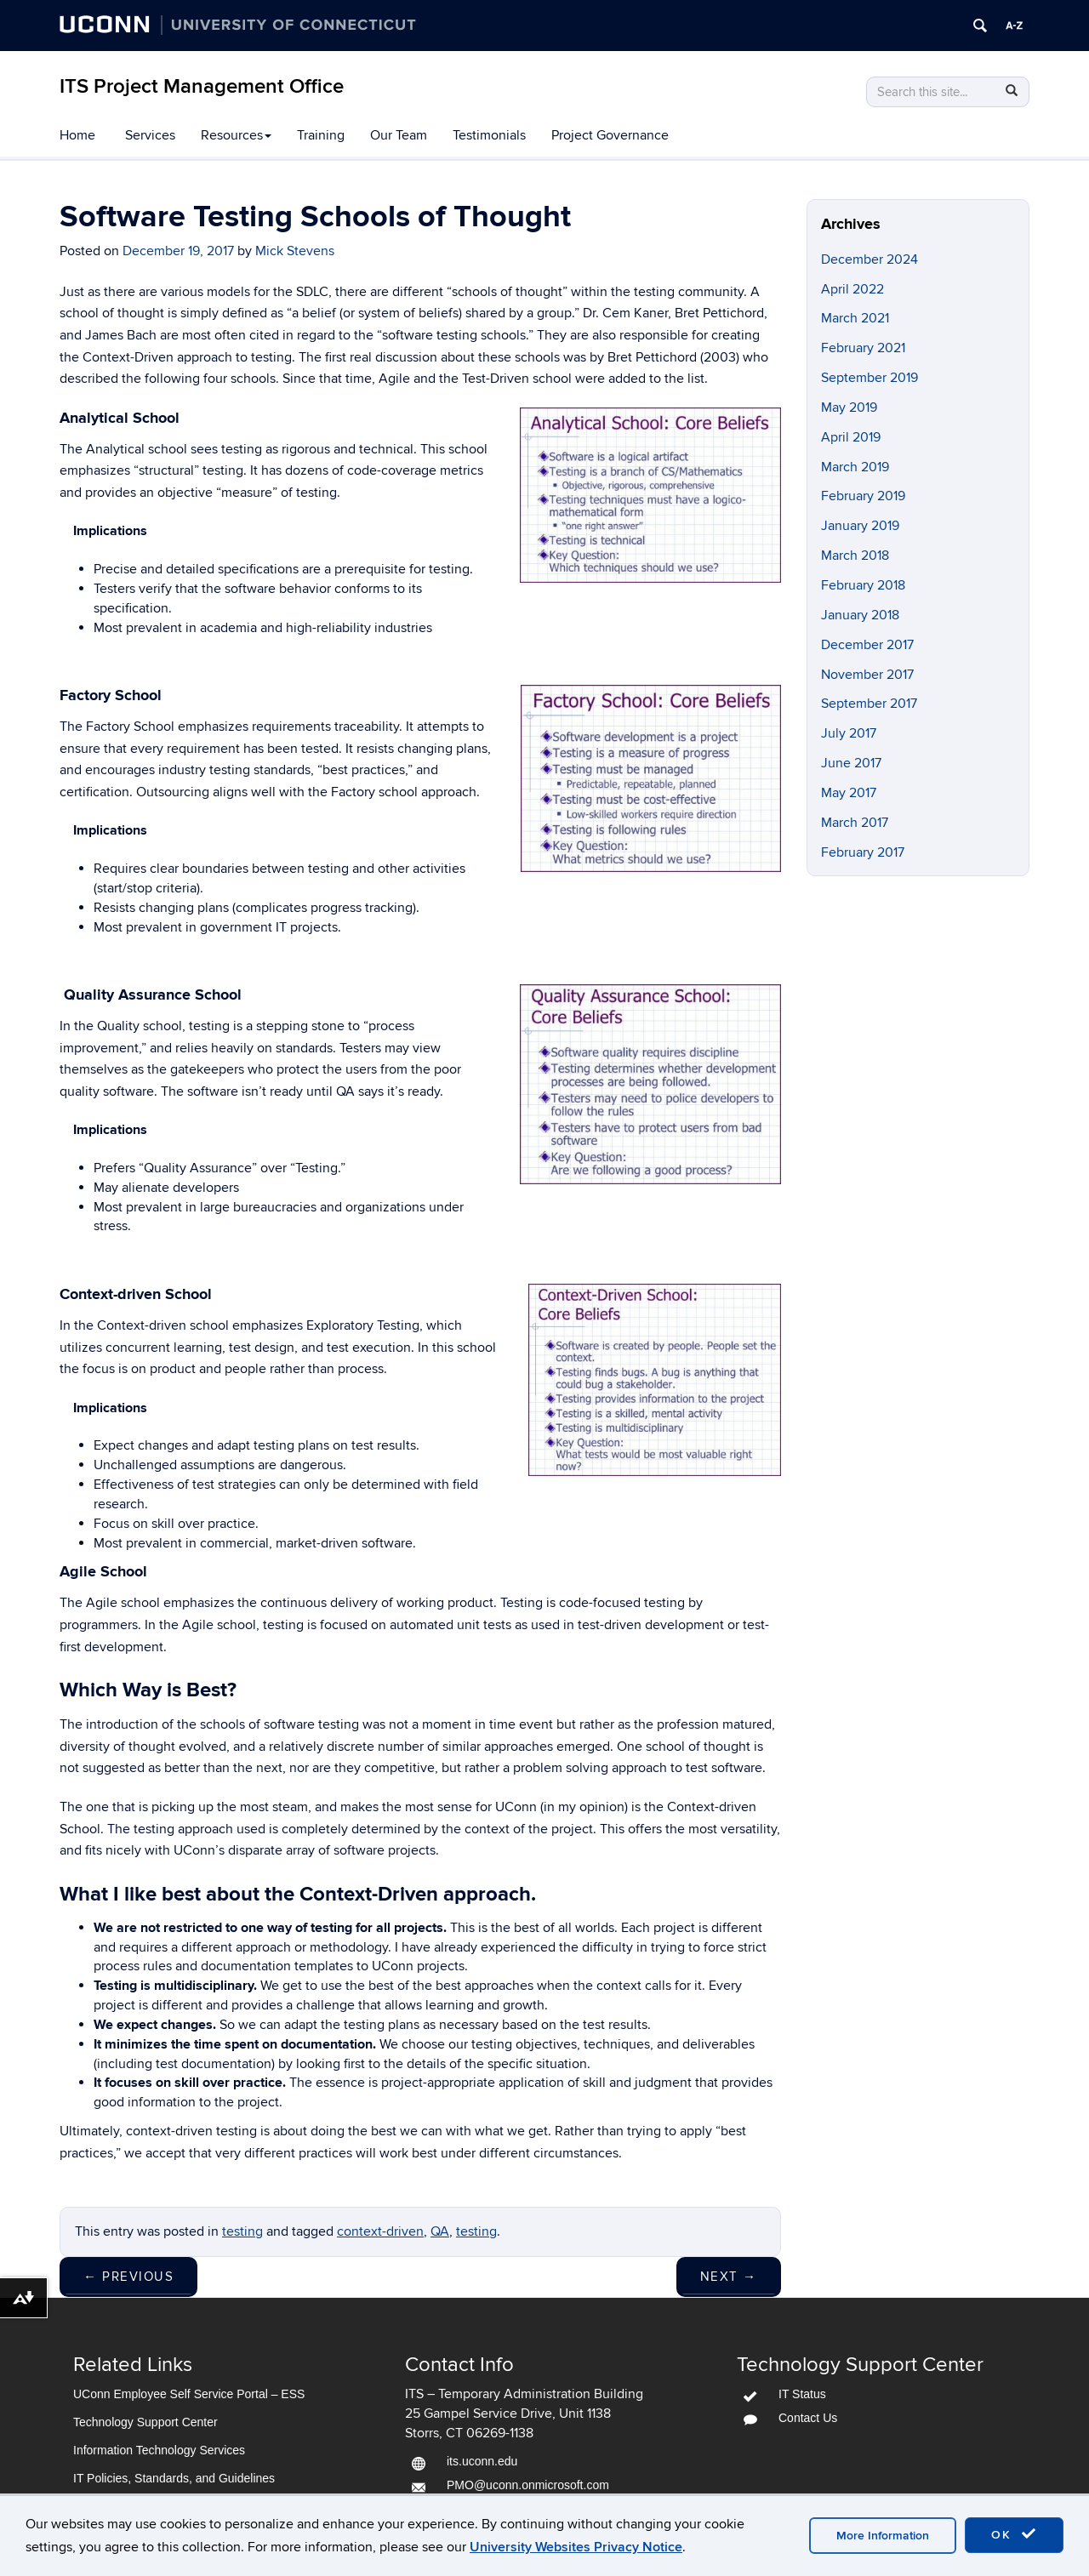 This screenshot has height=2576, width=1089. I want to click on September 2019, so click(869, 377).